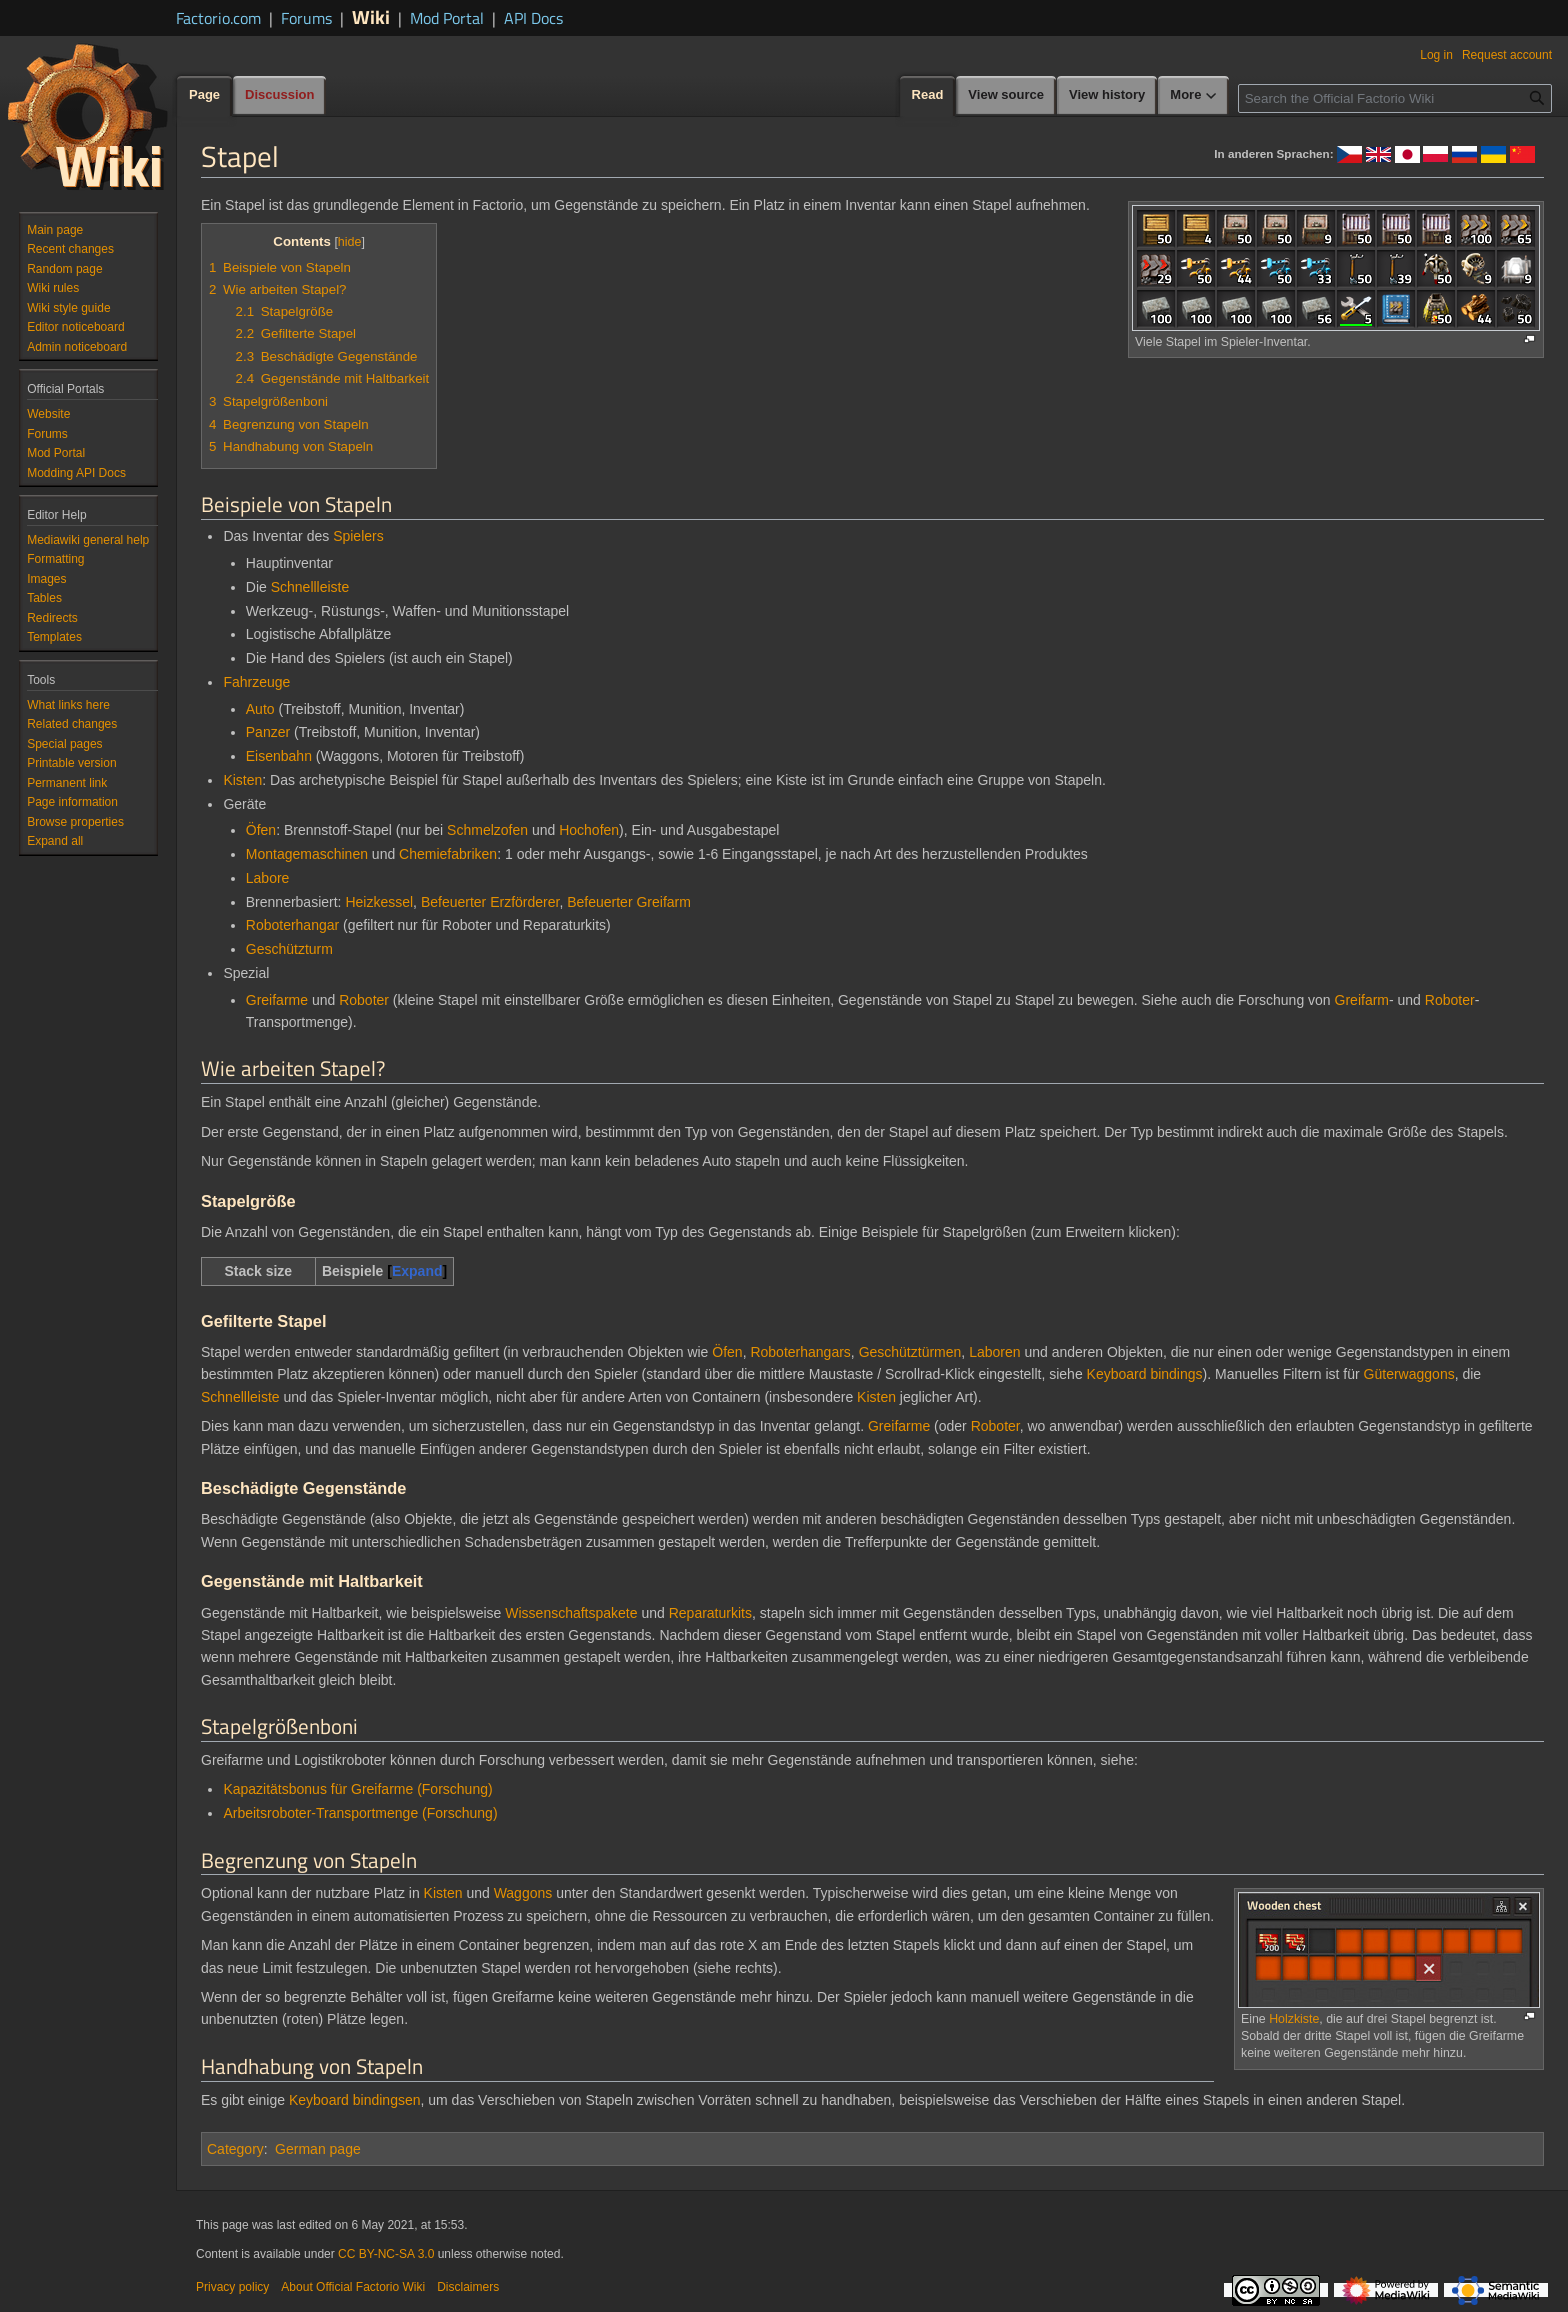  What do you see at coordinates (710, 1613) in the screenshot?
I see `Reparaturkits` at bounding box center [710, 1613].